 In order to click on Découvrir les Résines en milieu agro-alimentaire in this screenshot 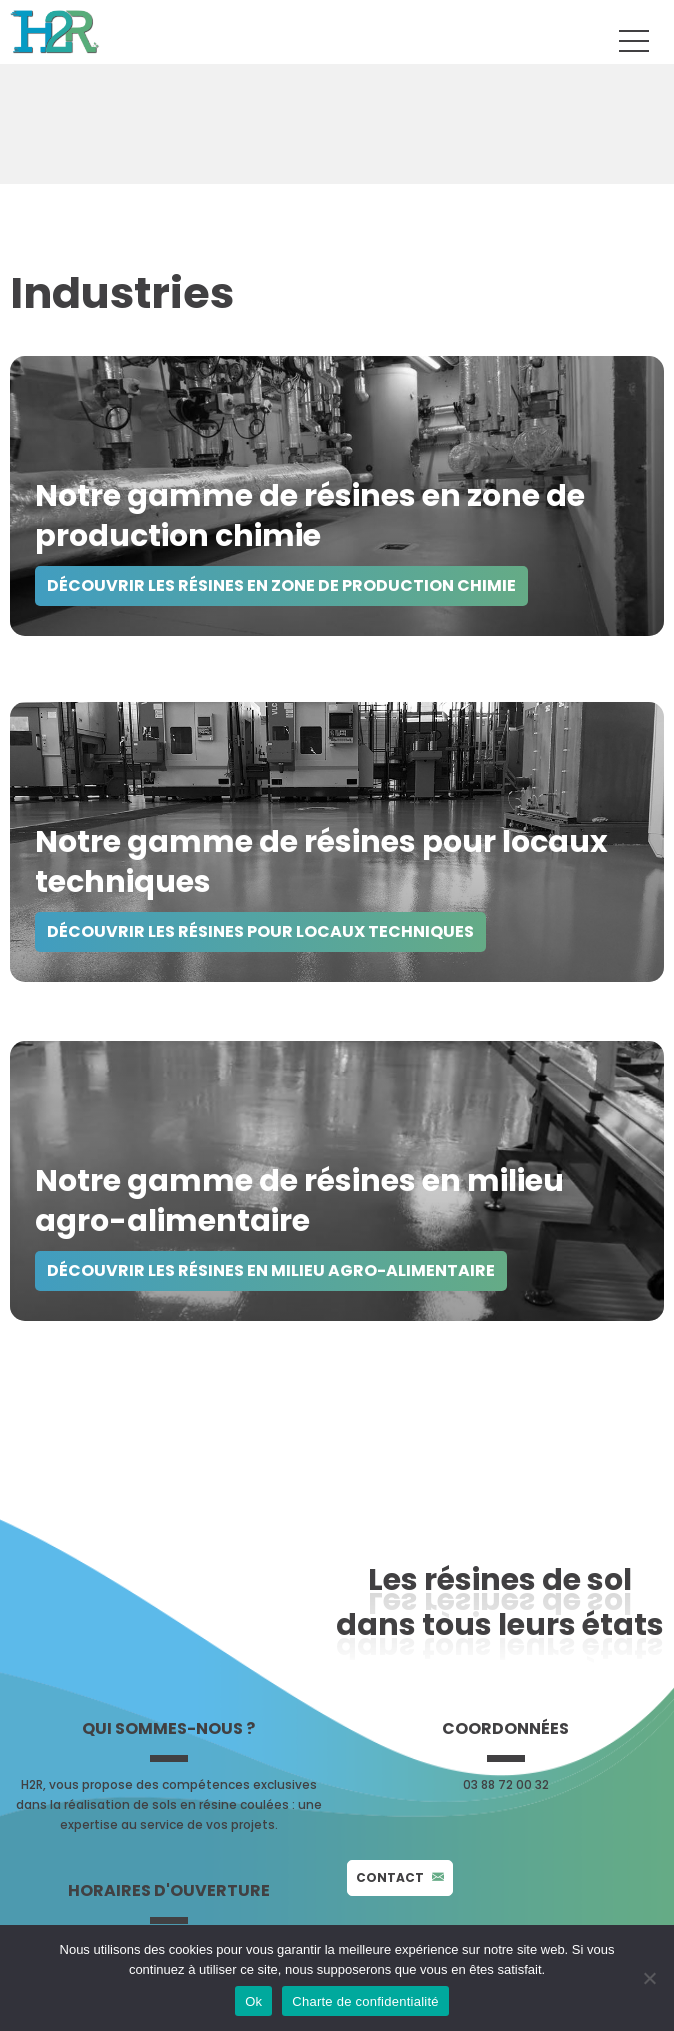, I will do `click(271, 1270)`.